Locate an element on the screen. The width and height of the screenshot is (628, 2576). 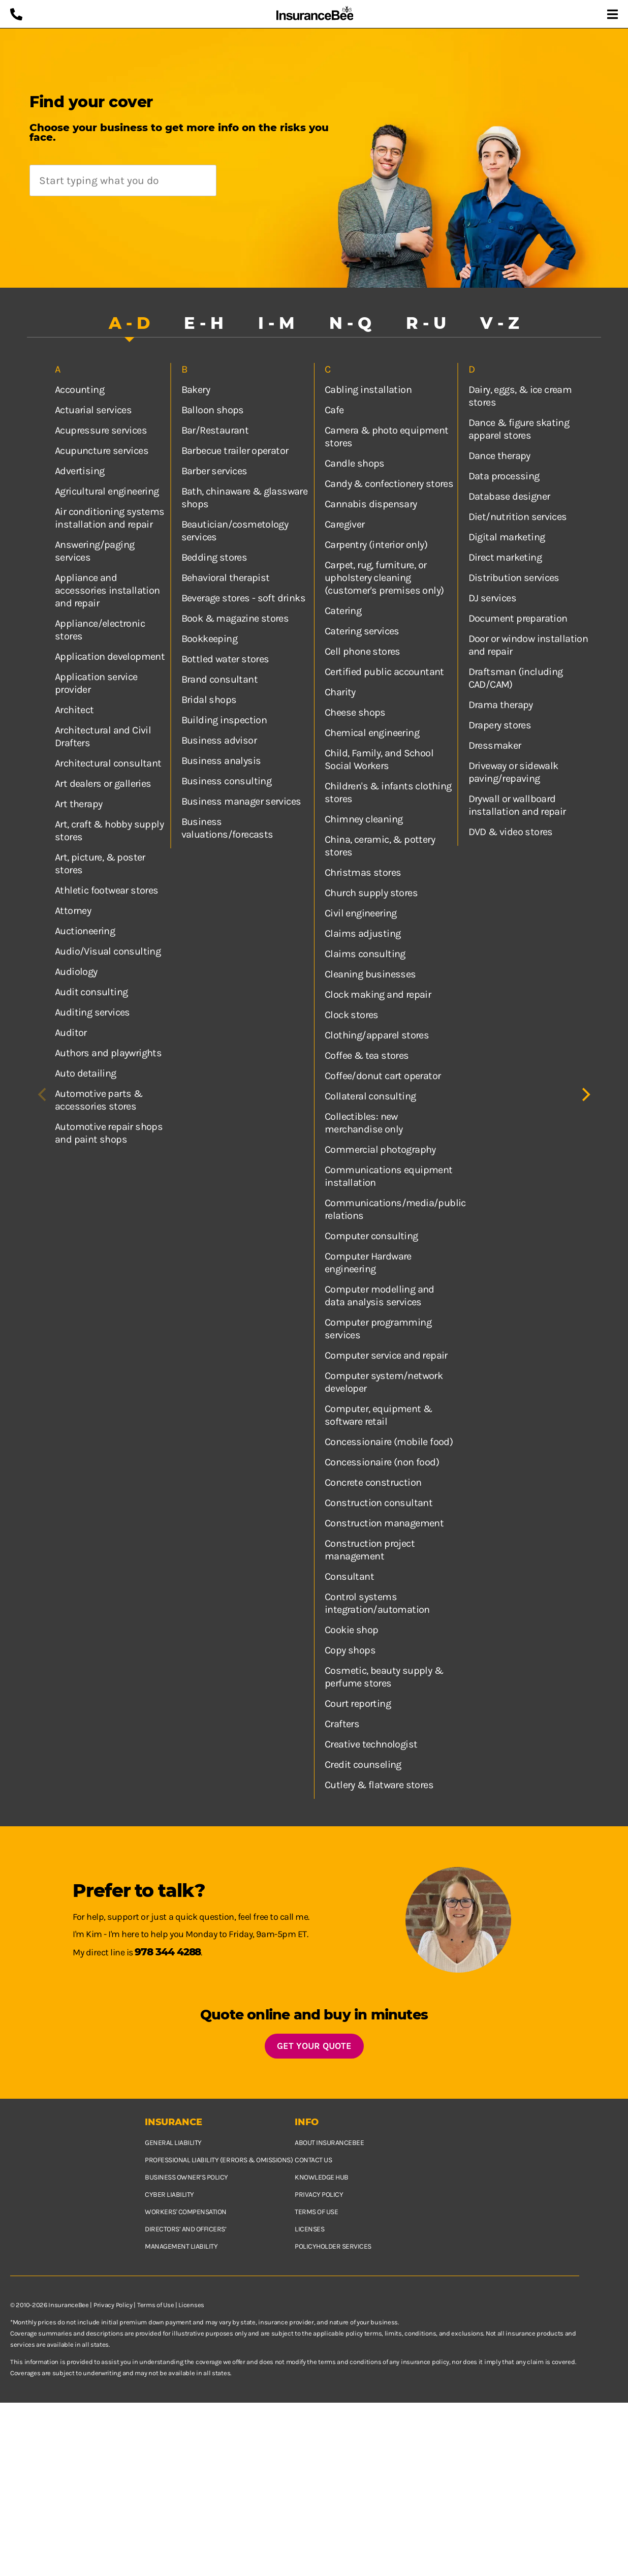
Terms of Use is located at coordinates (155, 2305).